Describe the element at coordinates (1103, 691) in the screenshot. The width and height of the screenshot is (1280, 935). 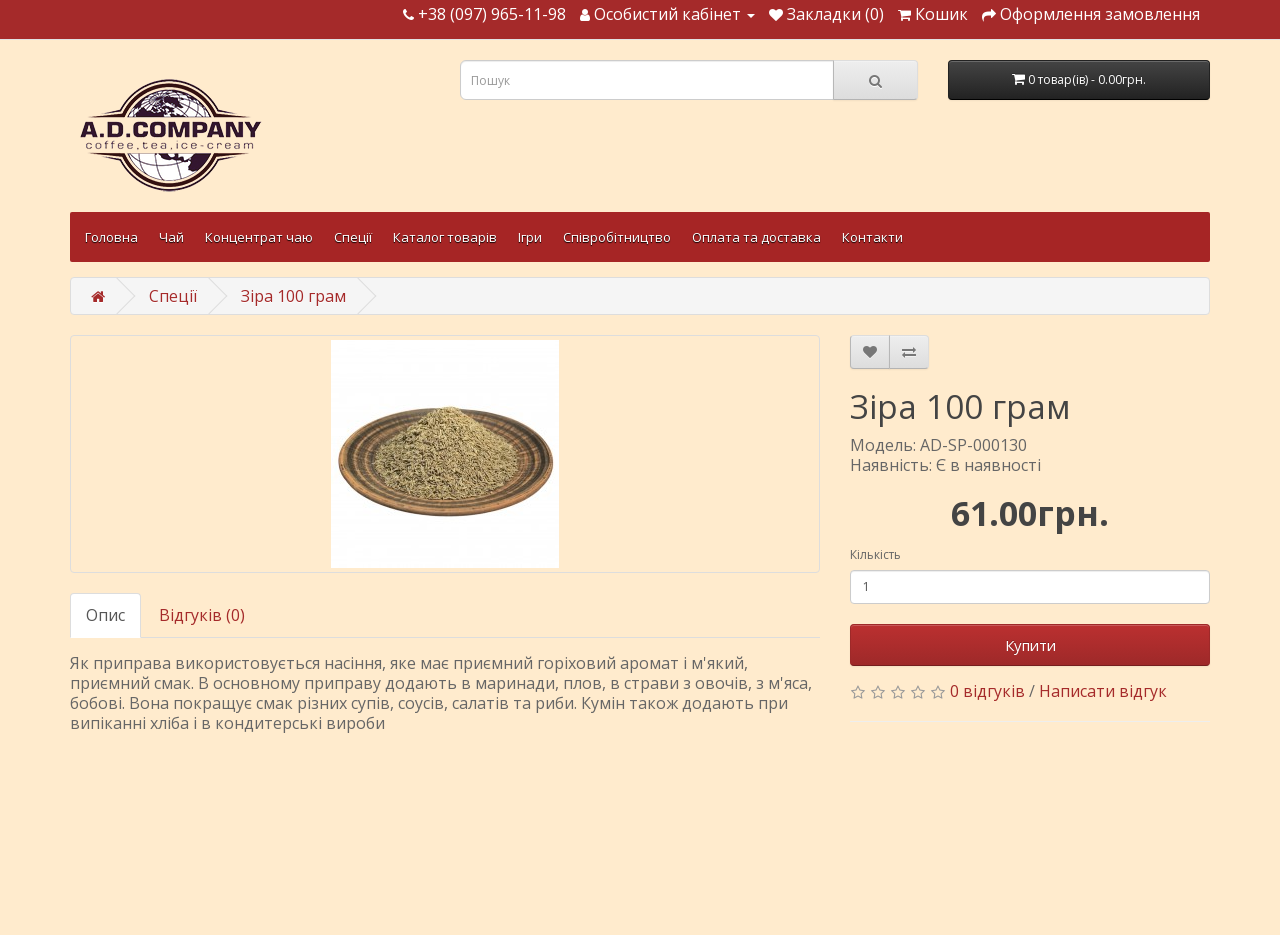
I see `Написати відгук` at that location.